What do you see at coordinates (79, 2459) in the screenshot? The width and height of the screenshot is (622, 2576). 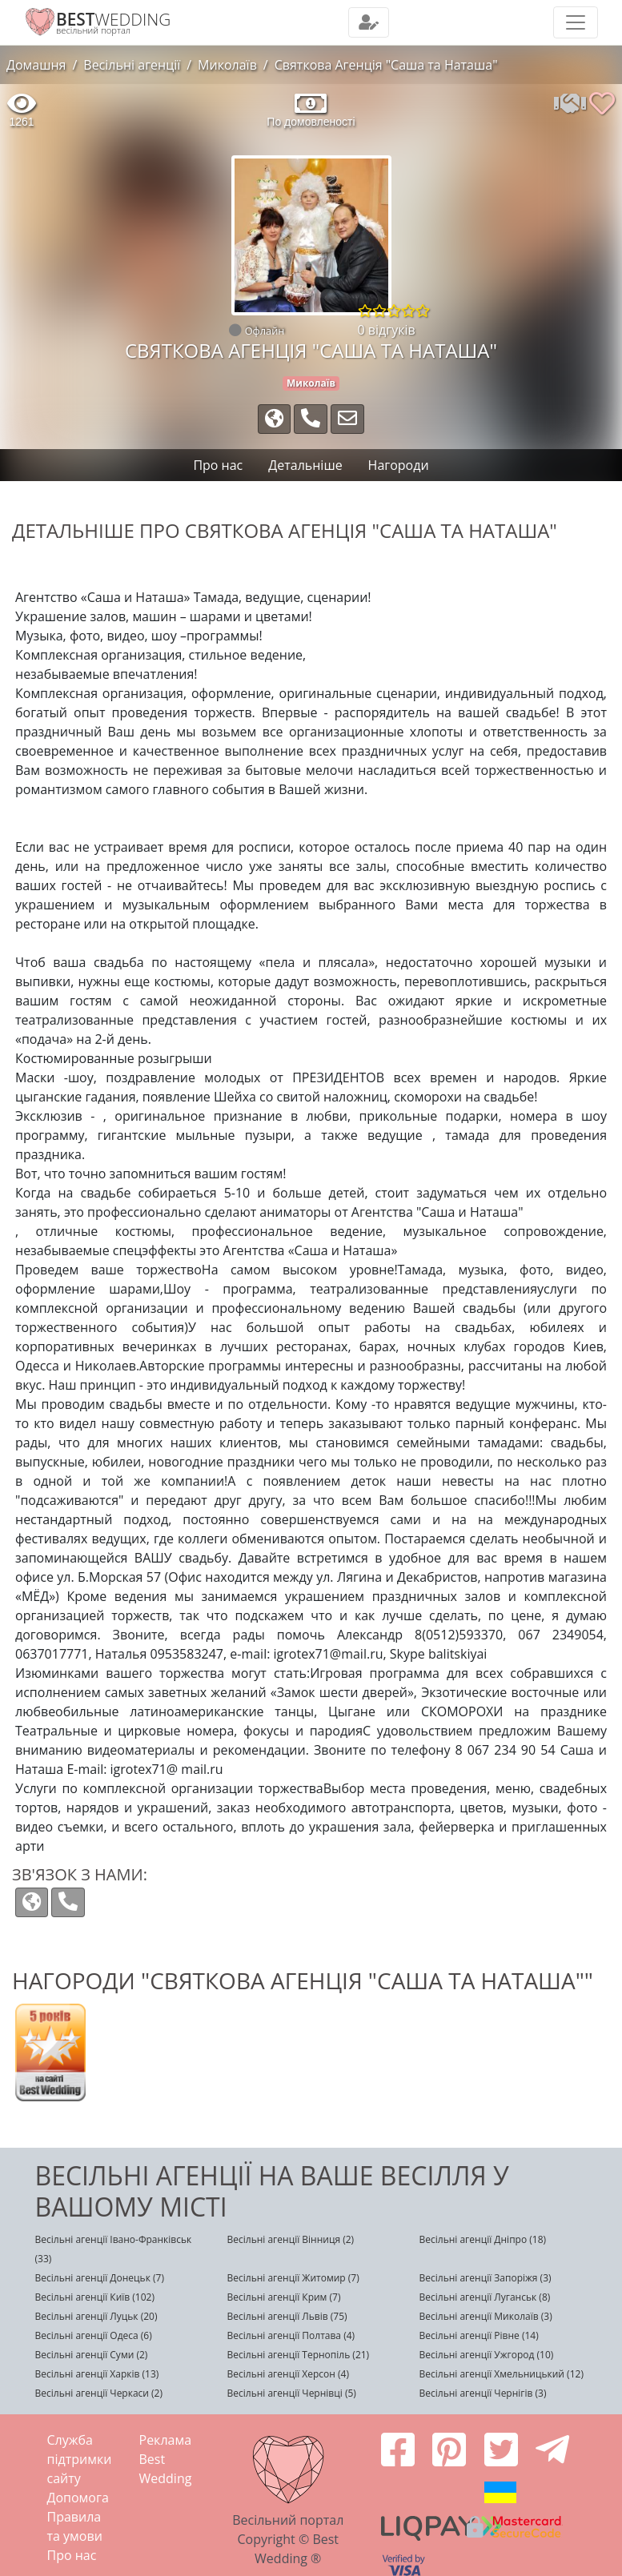 I see `Служба підтримки сайту` at bounding box center [79, 2459].